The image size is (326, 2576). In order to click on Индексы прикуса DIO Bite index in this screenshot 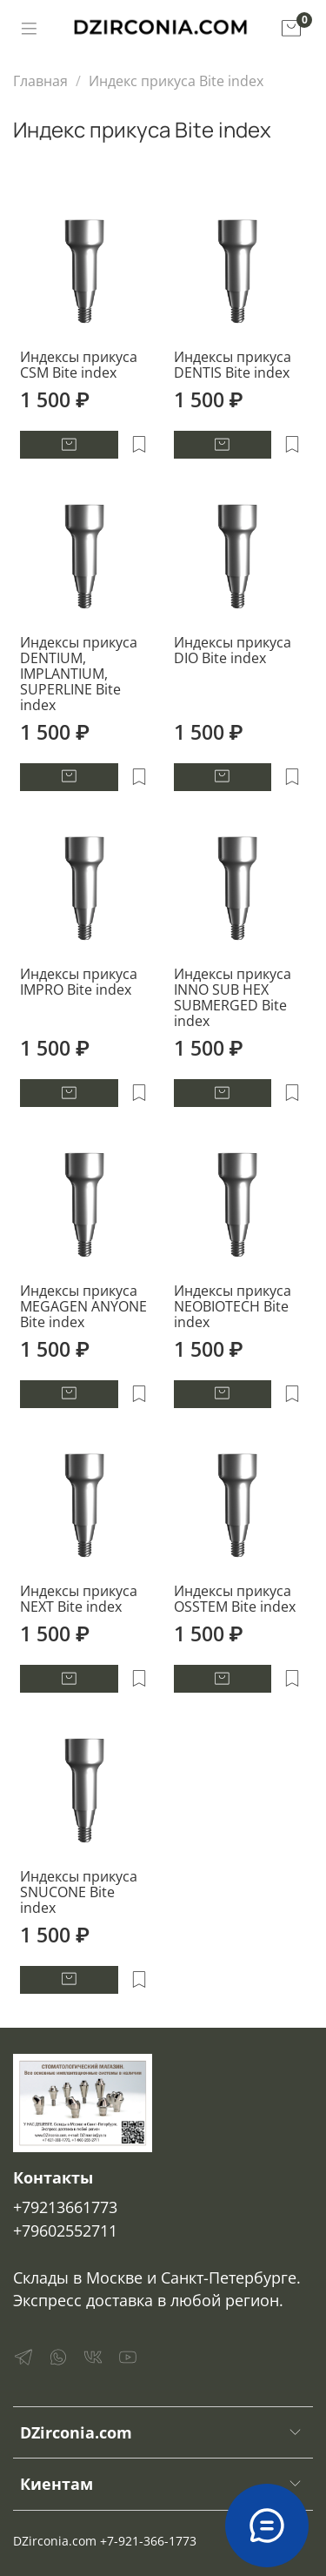, I will do `click(232, 650)`.